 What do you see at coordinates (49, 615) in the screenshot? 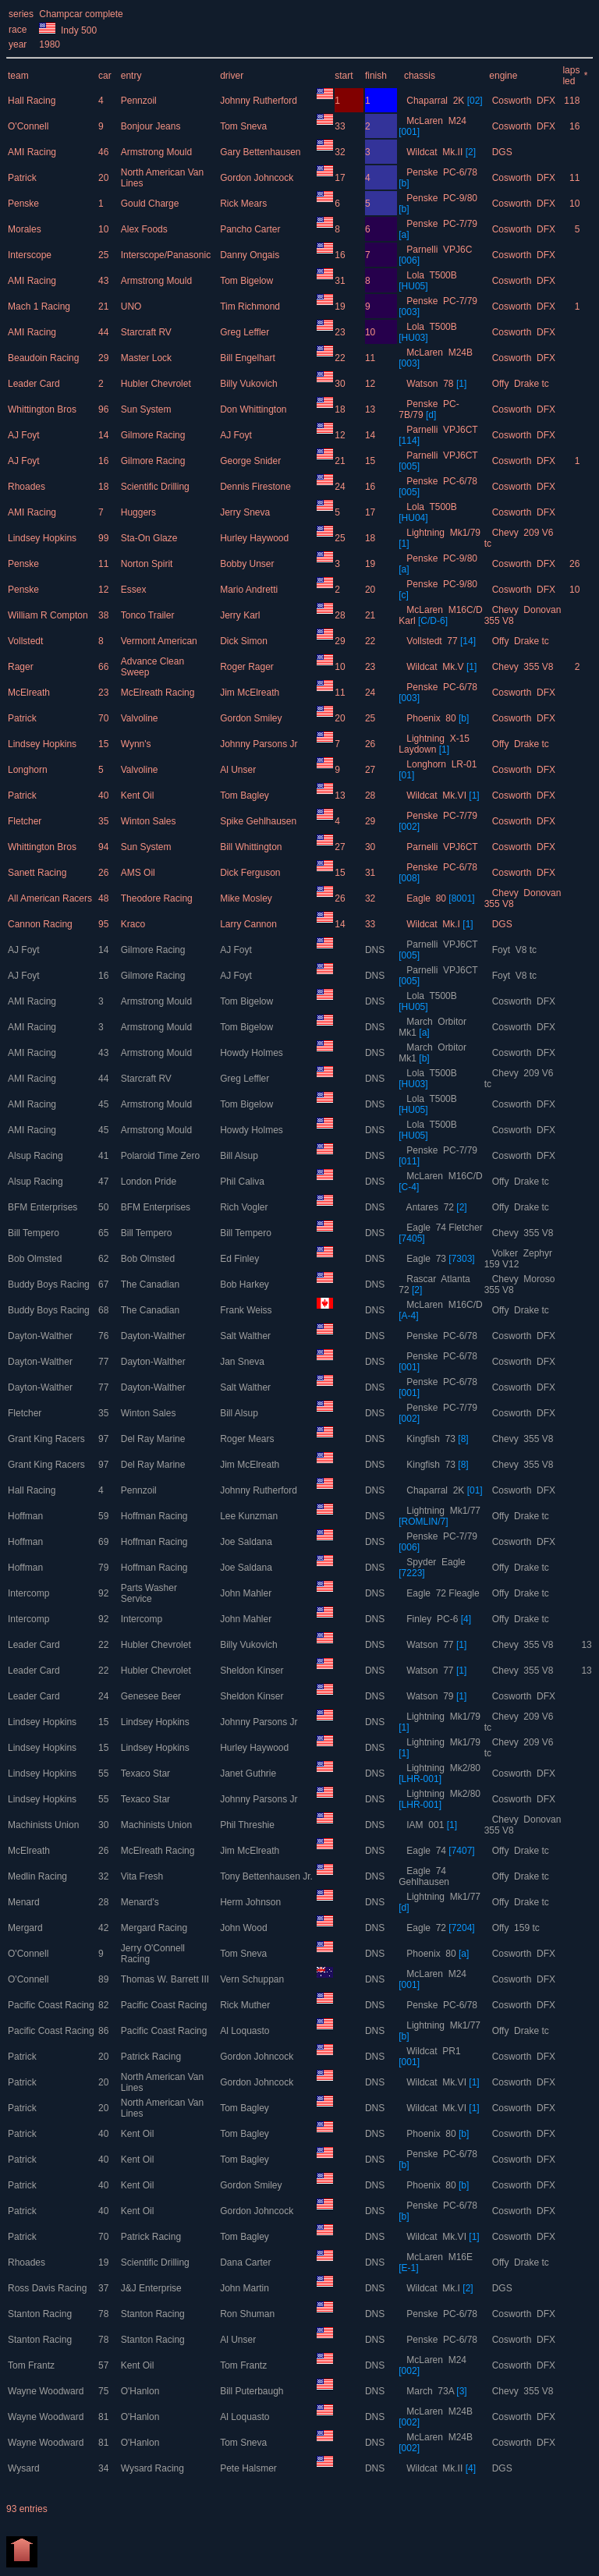
I see `William R Compton` at bounding box center [49, 615].